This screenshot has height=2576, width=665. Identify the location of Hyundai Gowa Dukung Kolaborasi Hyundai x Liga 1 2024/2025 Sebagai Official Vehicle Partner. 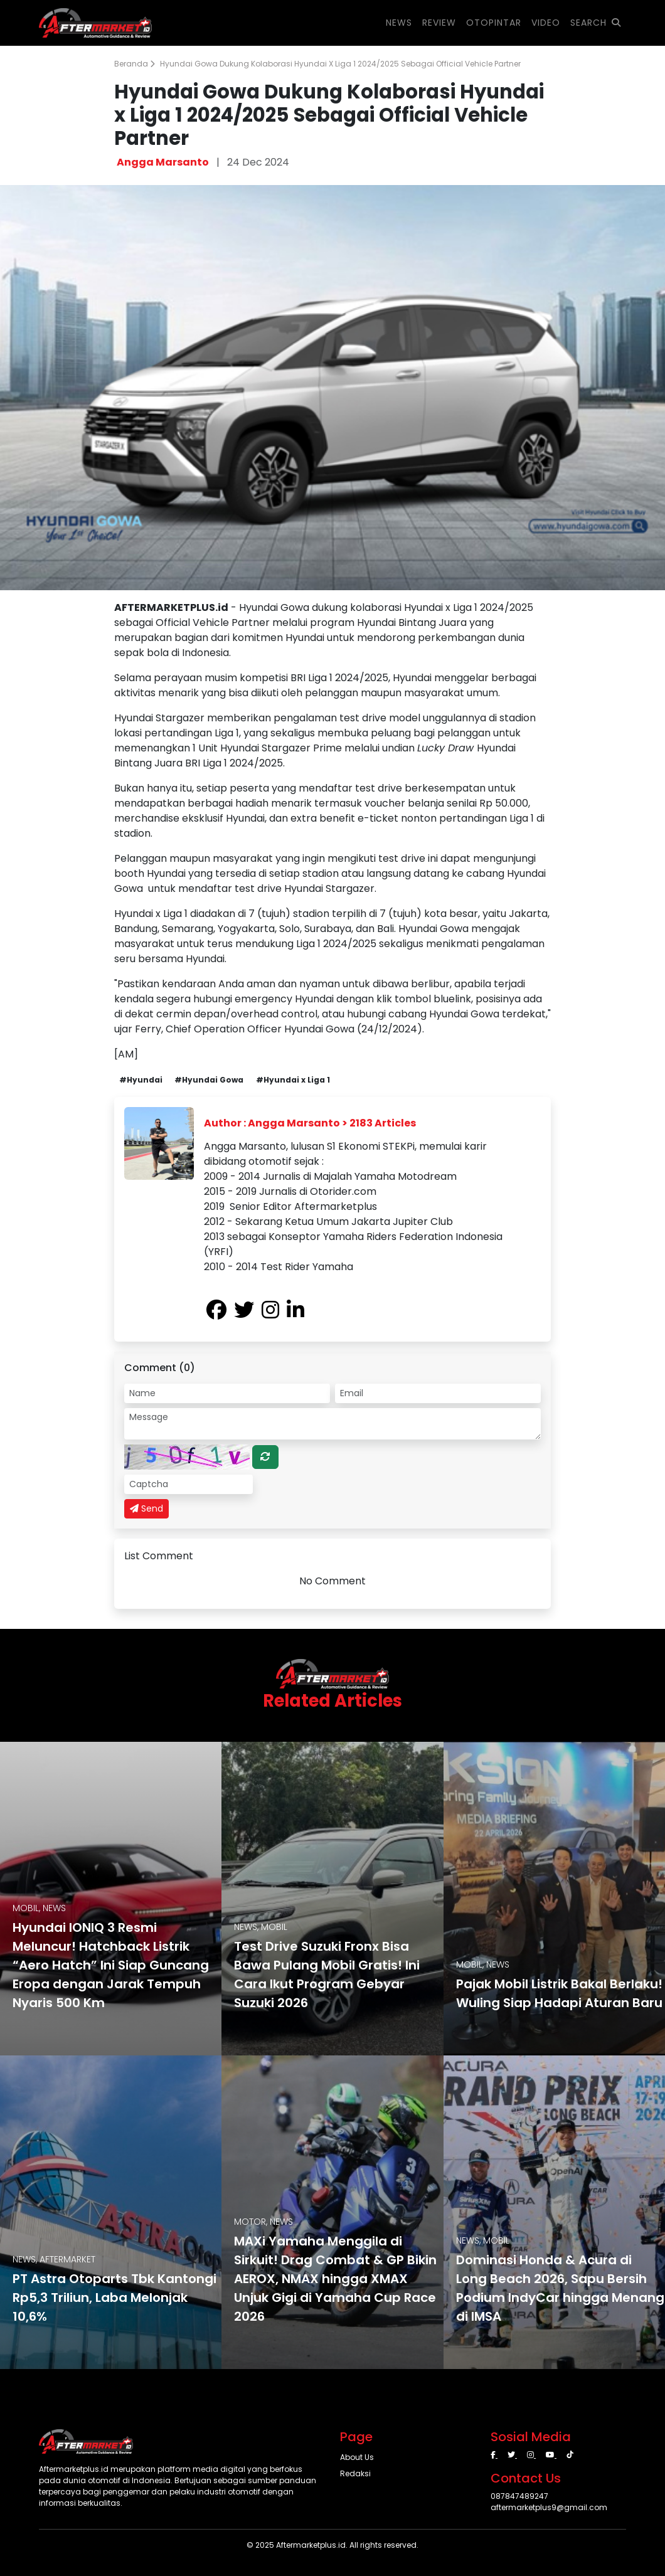
(340, 63).